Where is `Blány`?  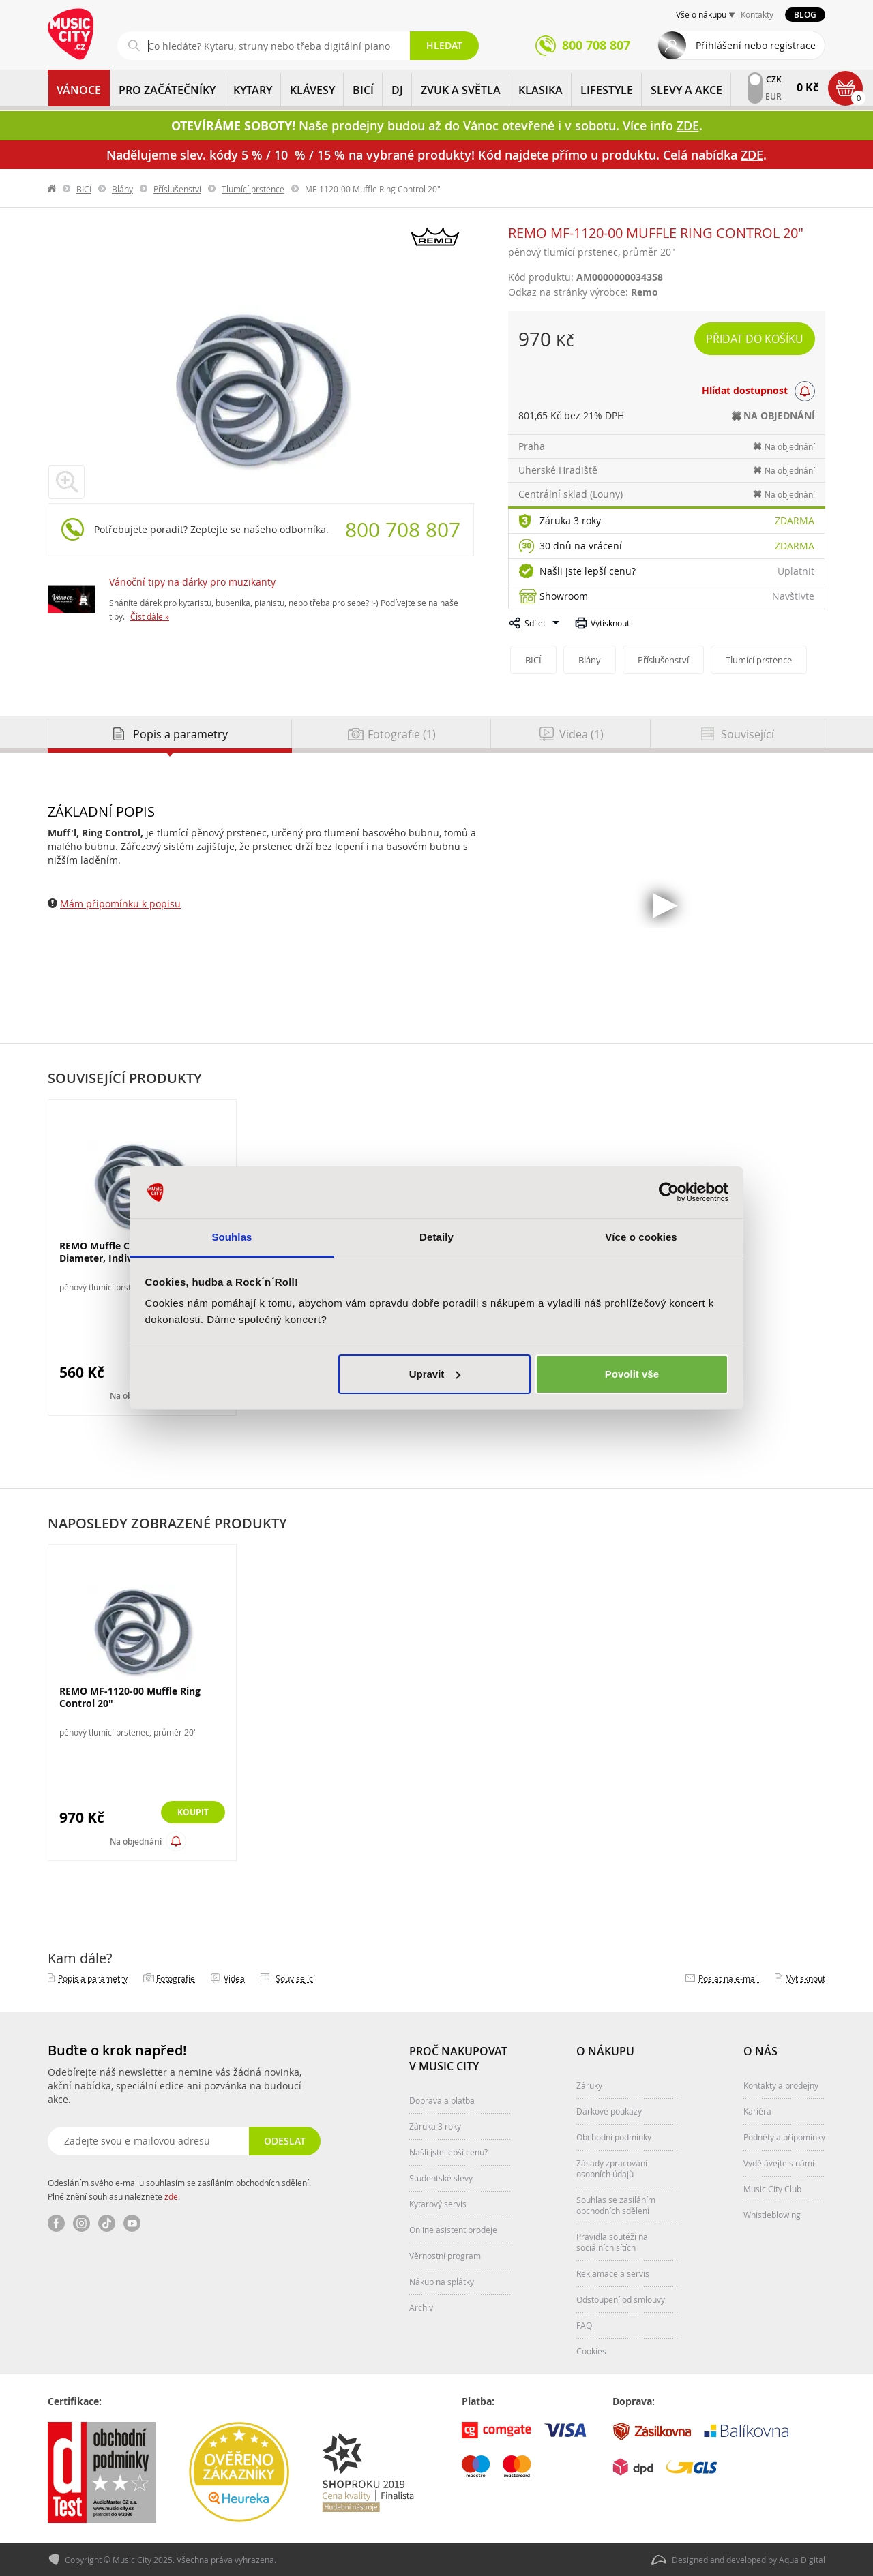 Blány is located at coordinates (122, 188).